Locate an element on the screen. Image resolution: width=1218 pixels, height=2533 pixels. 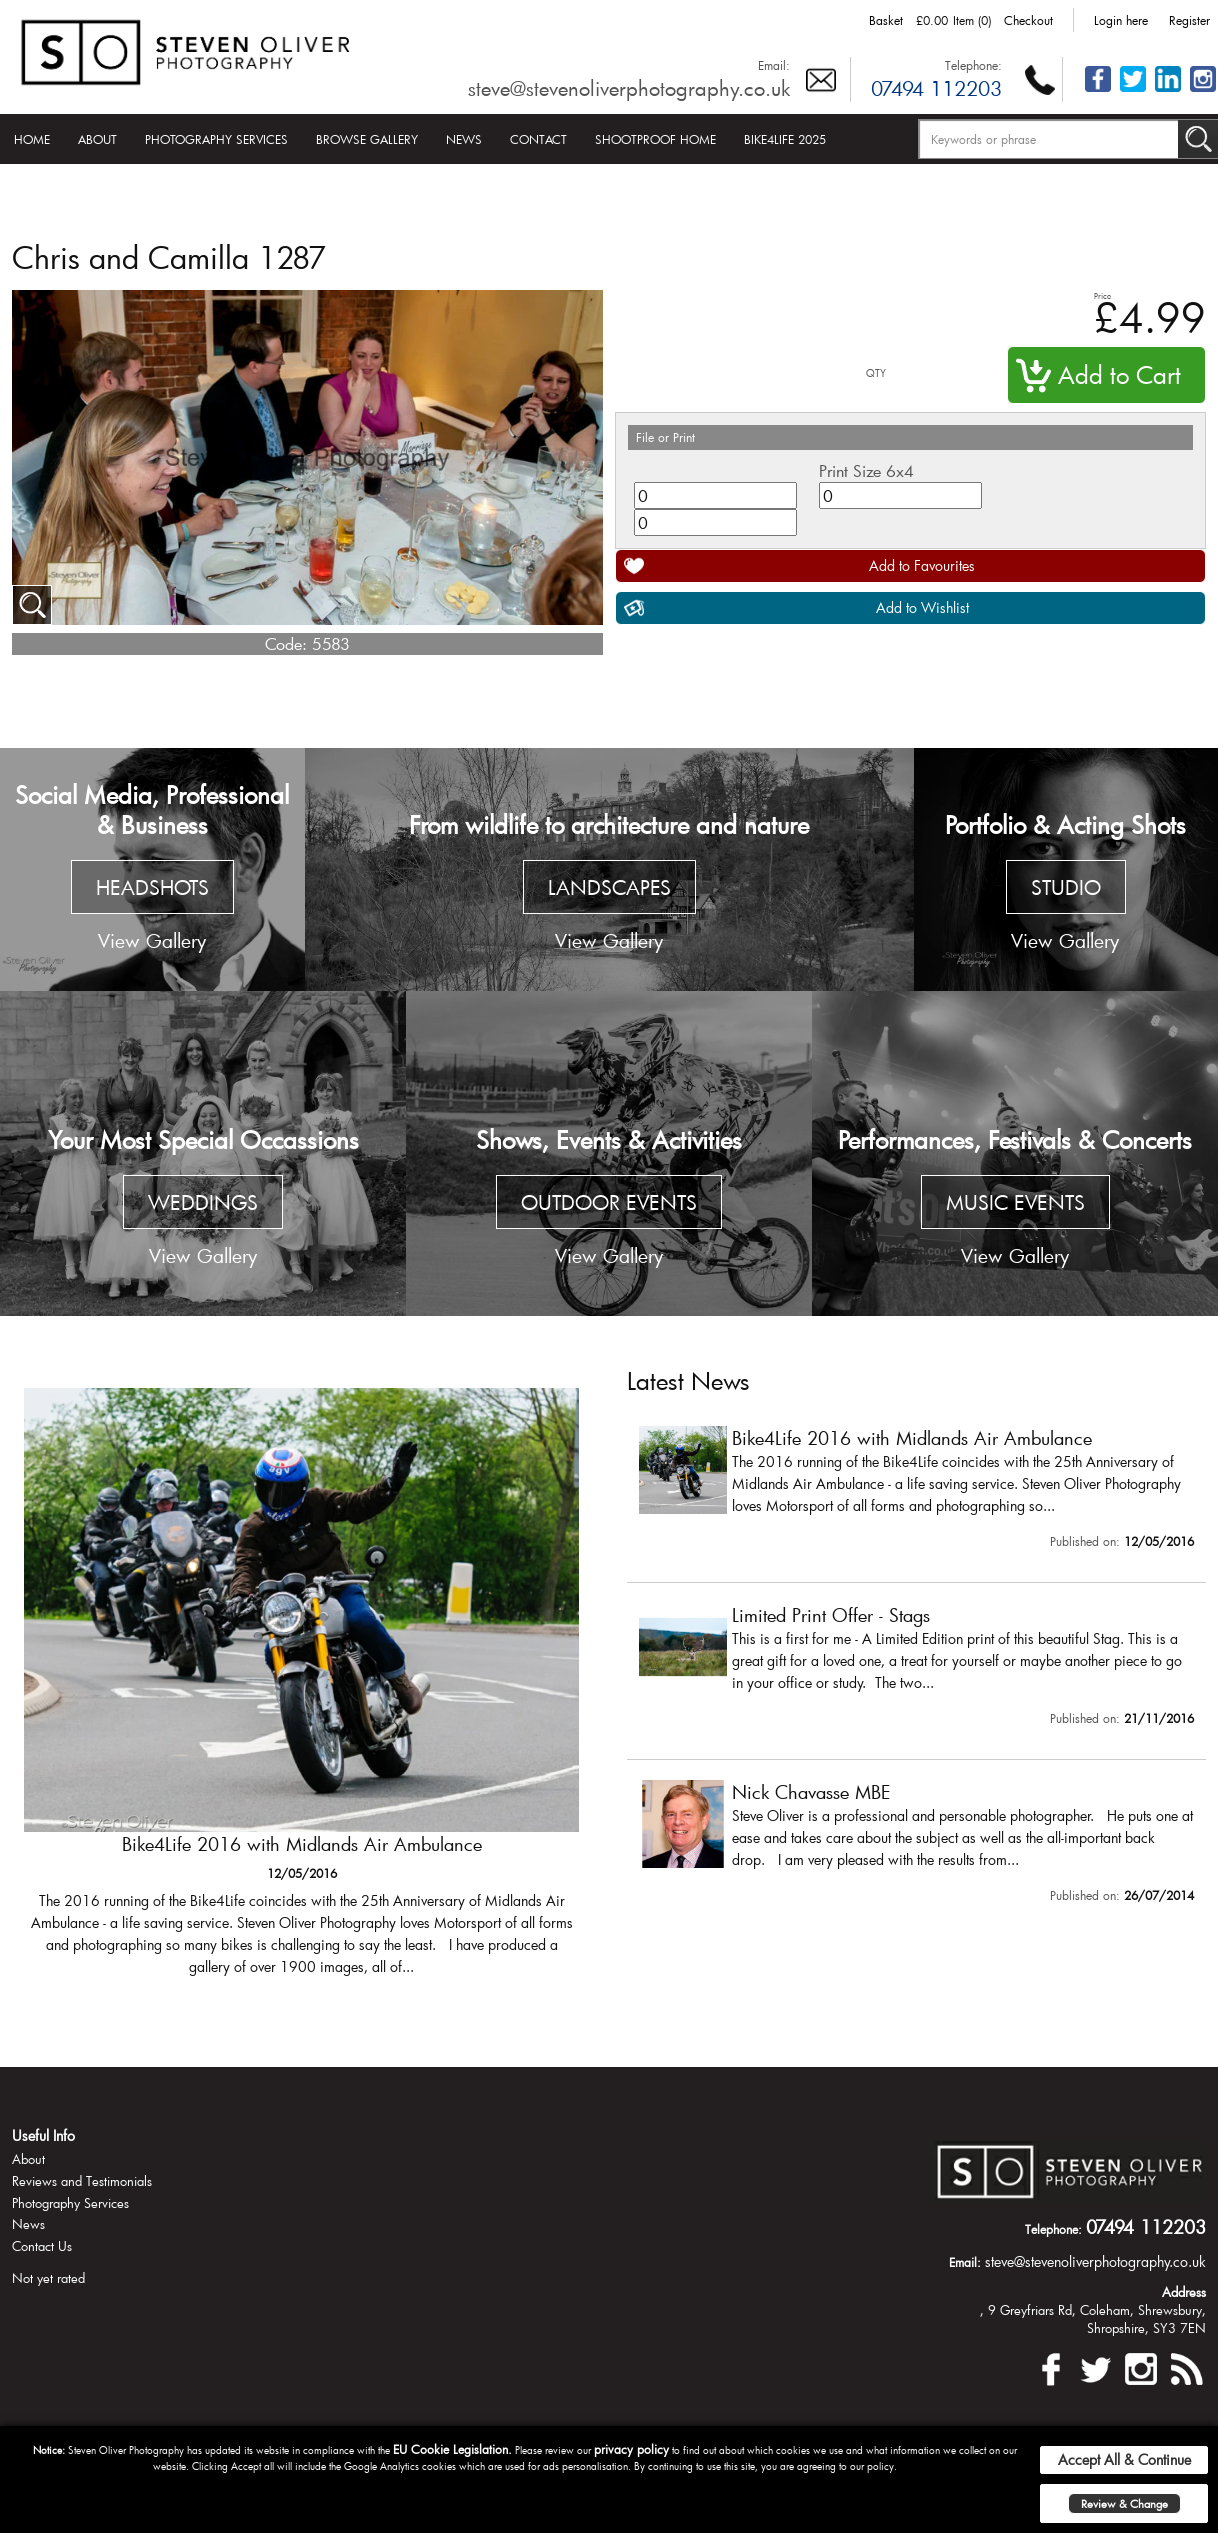
Contact is located at coordinates (538, 139).